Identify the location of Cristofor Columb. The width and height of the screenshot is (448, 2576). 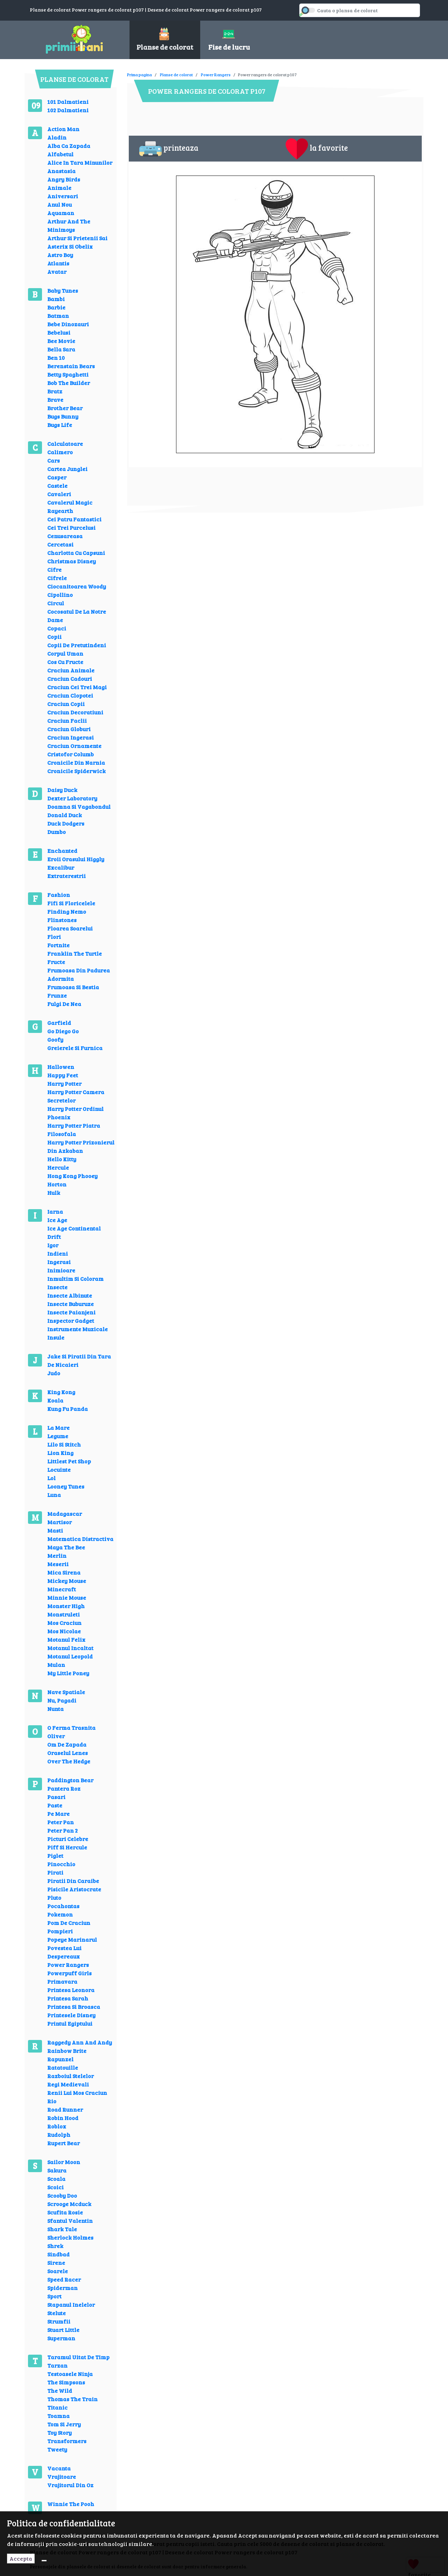
(70, 754).